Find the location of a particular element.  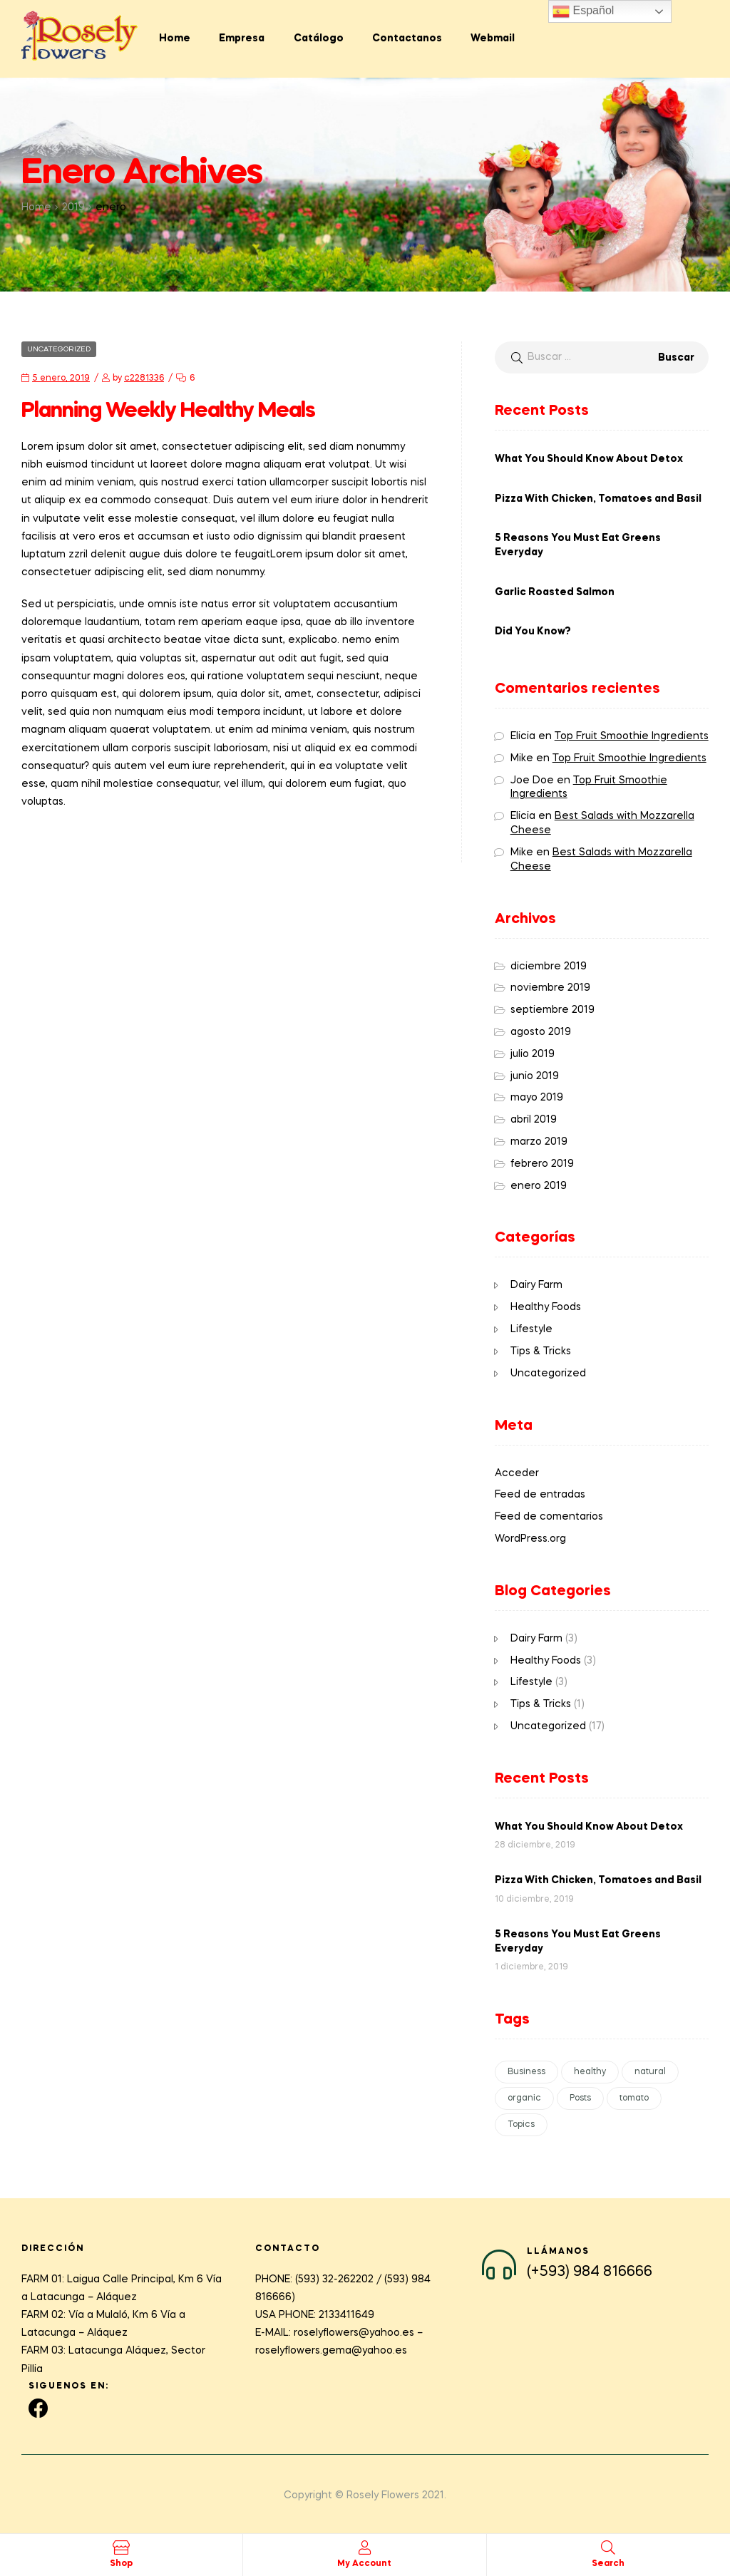

Business [Business (1 elemento)] is located at coordinates (526, 2072).